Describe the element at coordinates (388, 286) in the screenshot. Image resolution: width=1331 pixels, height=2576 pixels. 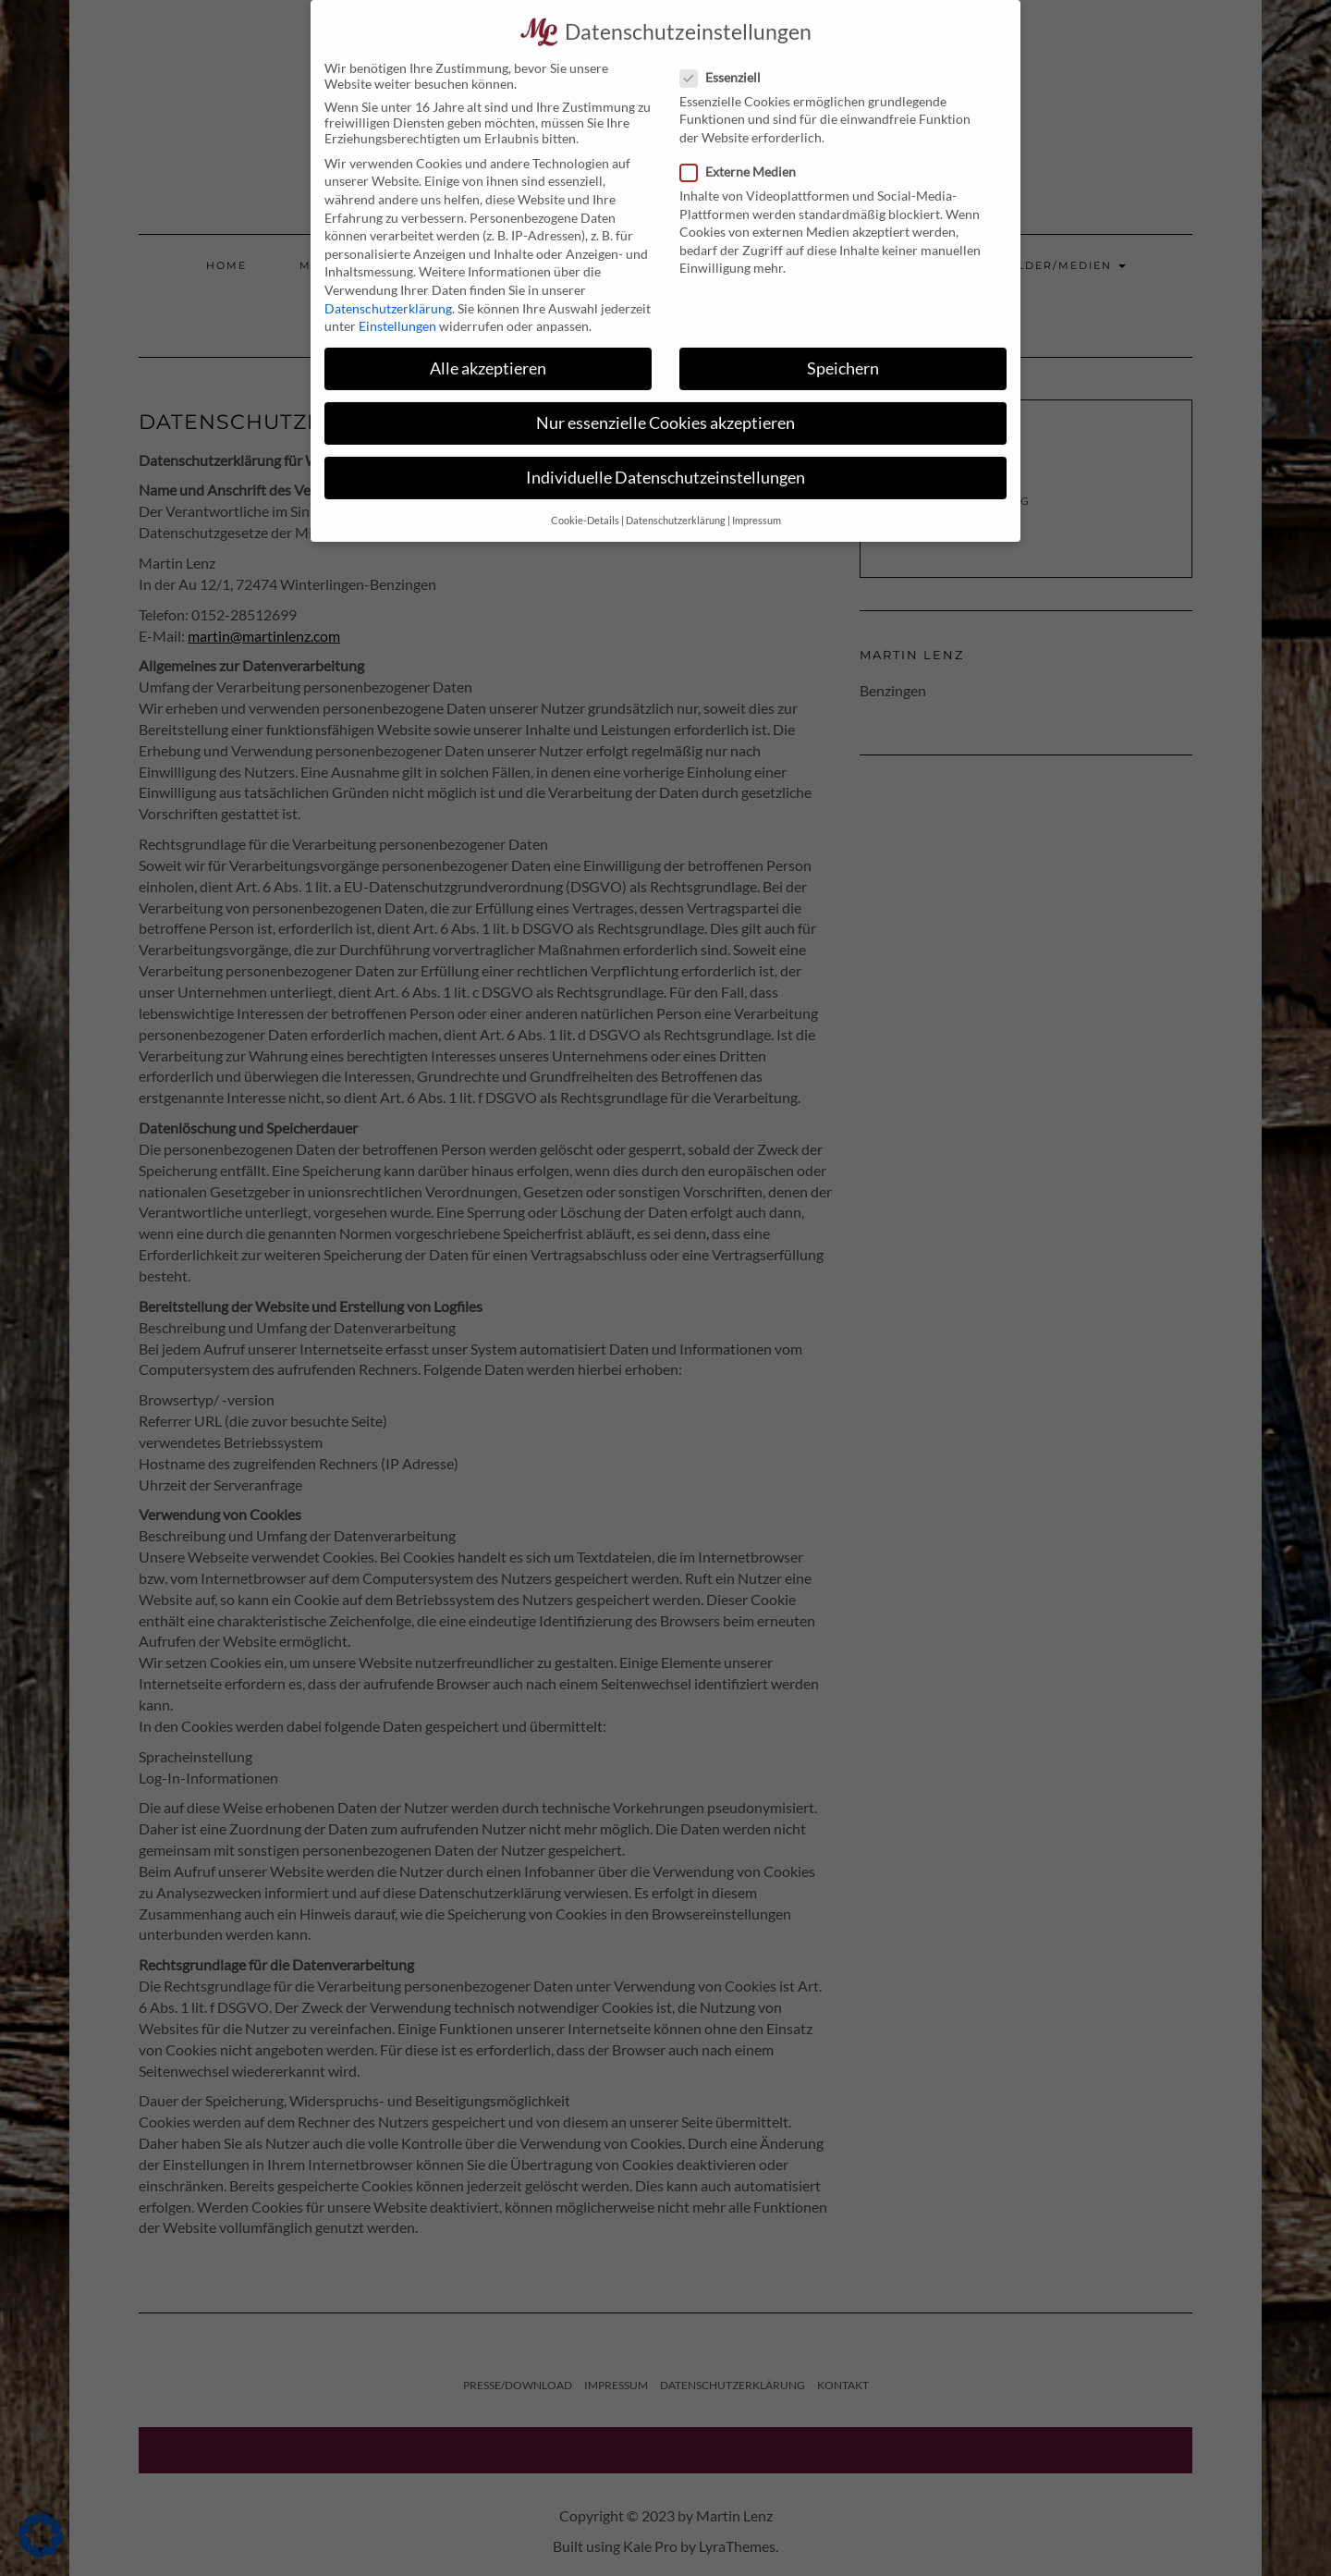
I see `Datenschutzerklärung` at that location.